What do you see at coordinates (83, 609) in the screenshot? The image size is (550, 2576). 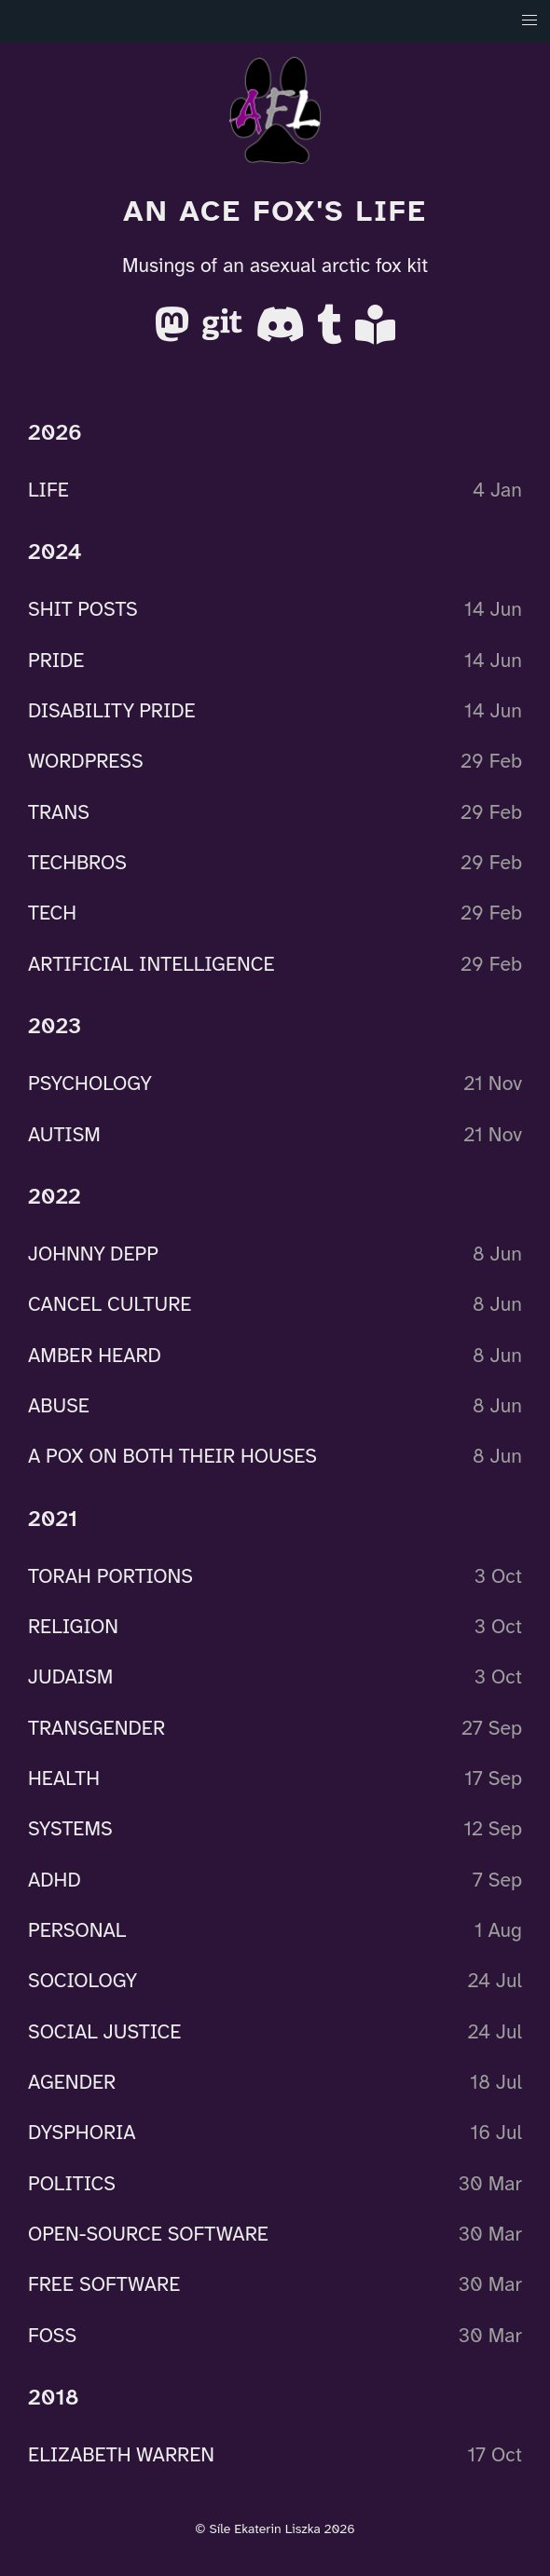 I see `SHIT POSTS` at bounding box center [83, 609].